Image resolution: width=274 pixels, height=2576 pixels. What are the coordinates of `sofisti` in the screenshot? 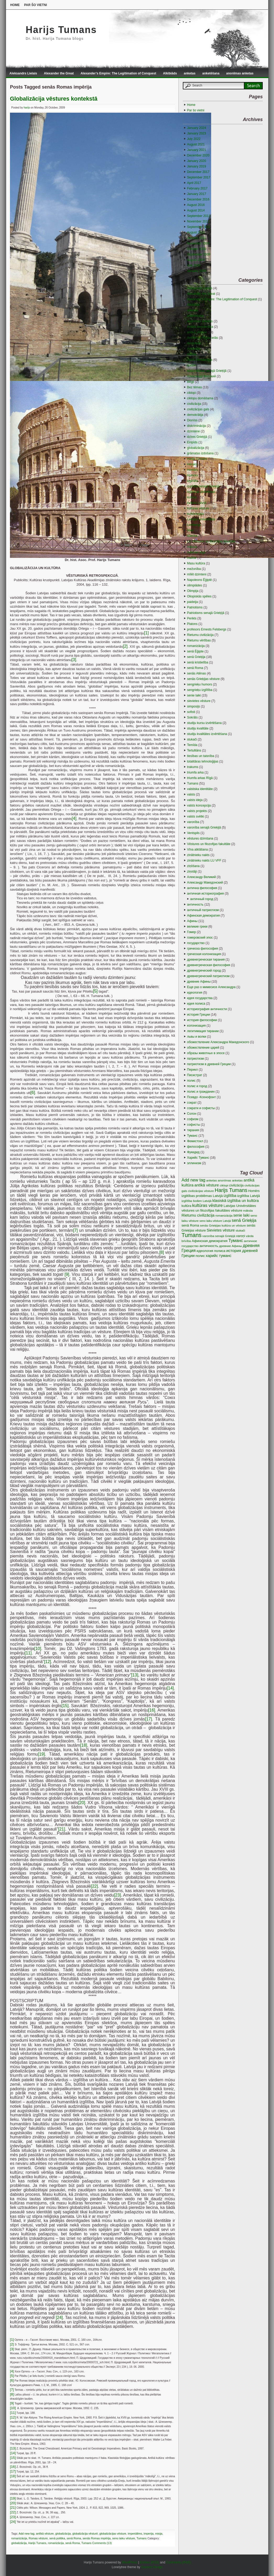 It's located at (191, 712).